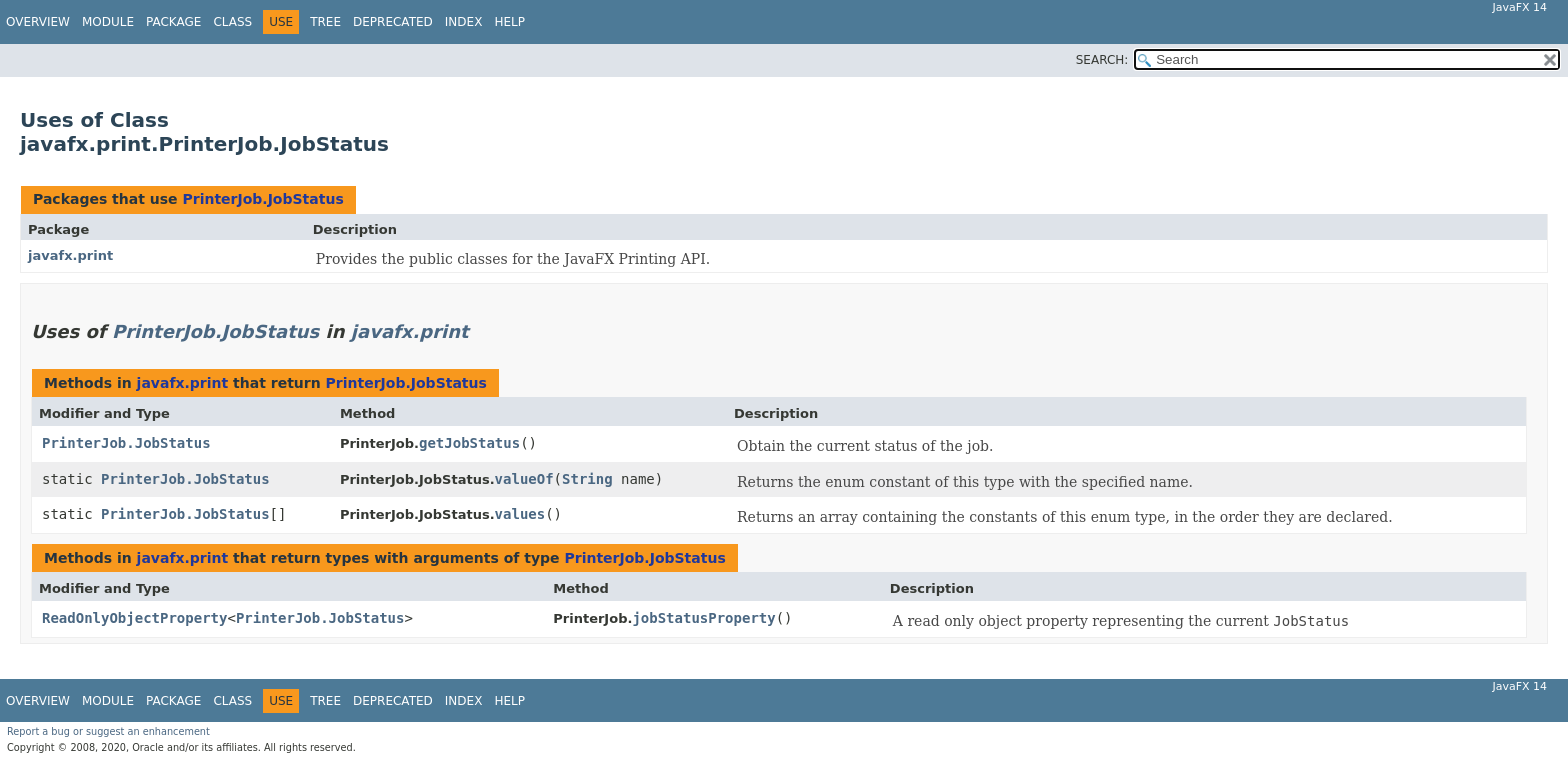  I want to click on PrinterJob.JobStatus, so click(262, 199).